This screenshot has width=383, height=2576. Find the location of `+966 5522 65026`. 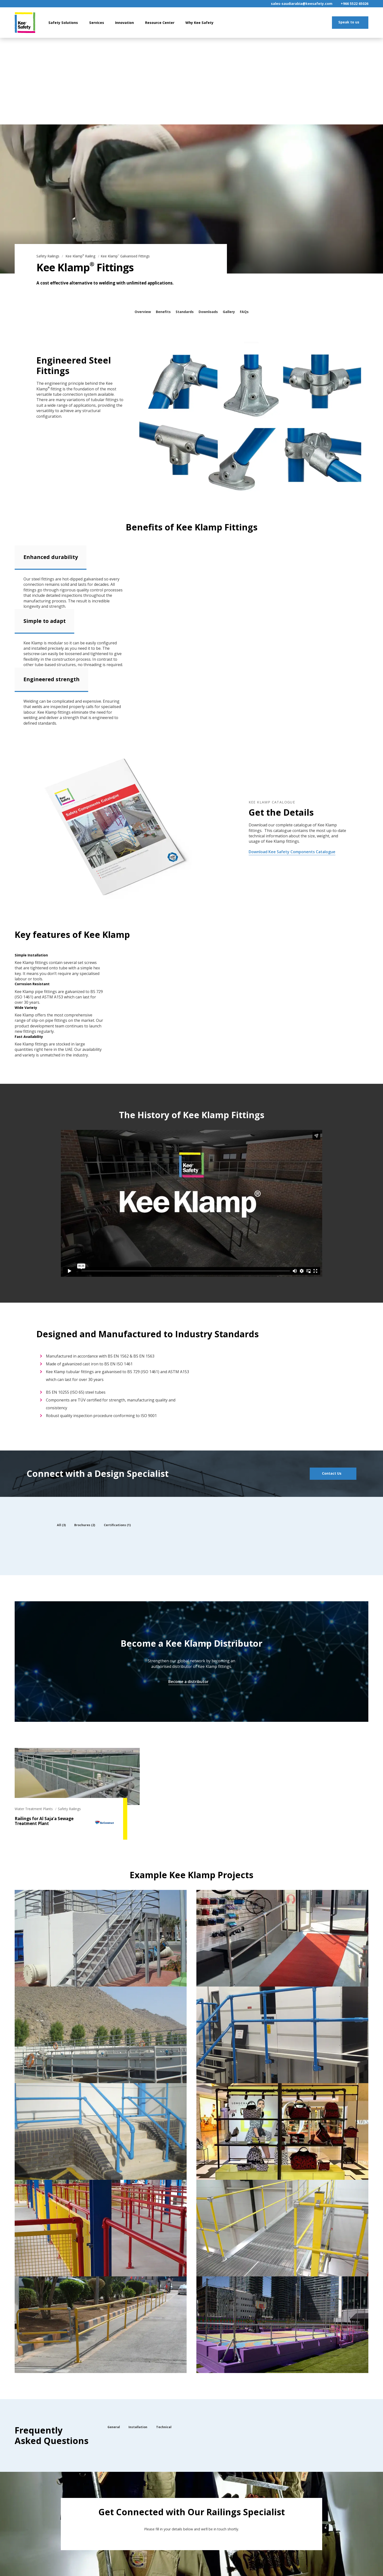

+966 5522 65026 is located at coordinates (354, 3).